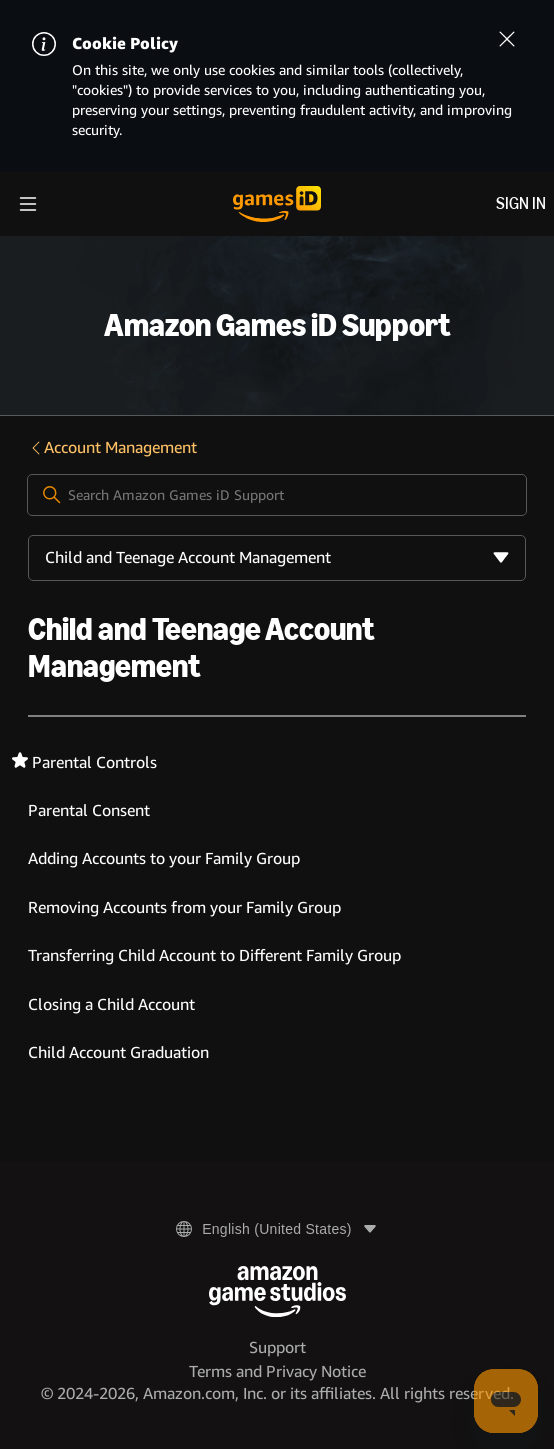 This screenshot has width=554, height=1449. What do you see at coordinates (118, 1052) in the screenshot?
I see `Child Account Graduation` at bounding box center [118, 1052].